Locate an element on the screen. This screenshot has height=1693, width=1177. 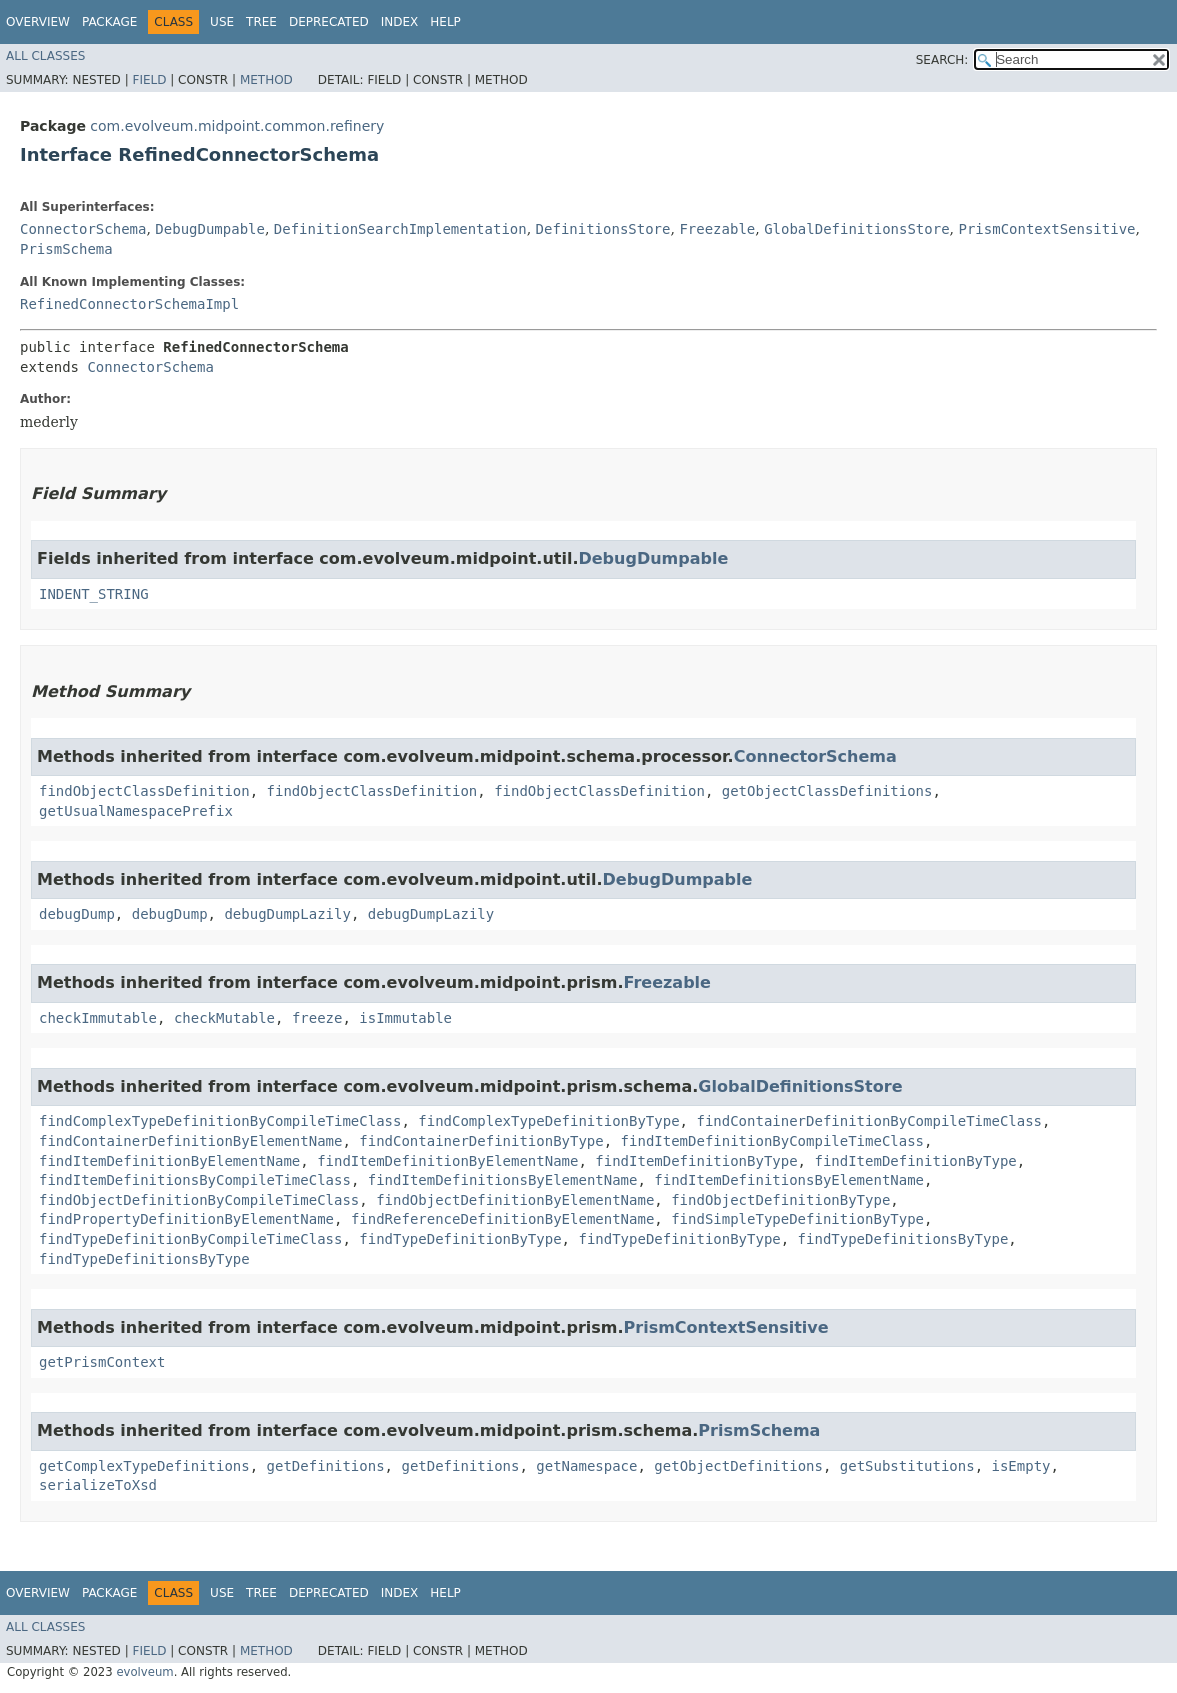
GlobalDefinitionsStore is located at coordinates (856, 229).